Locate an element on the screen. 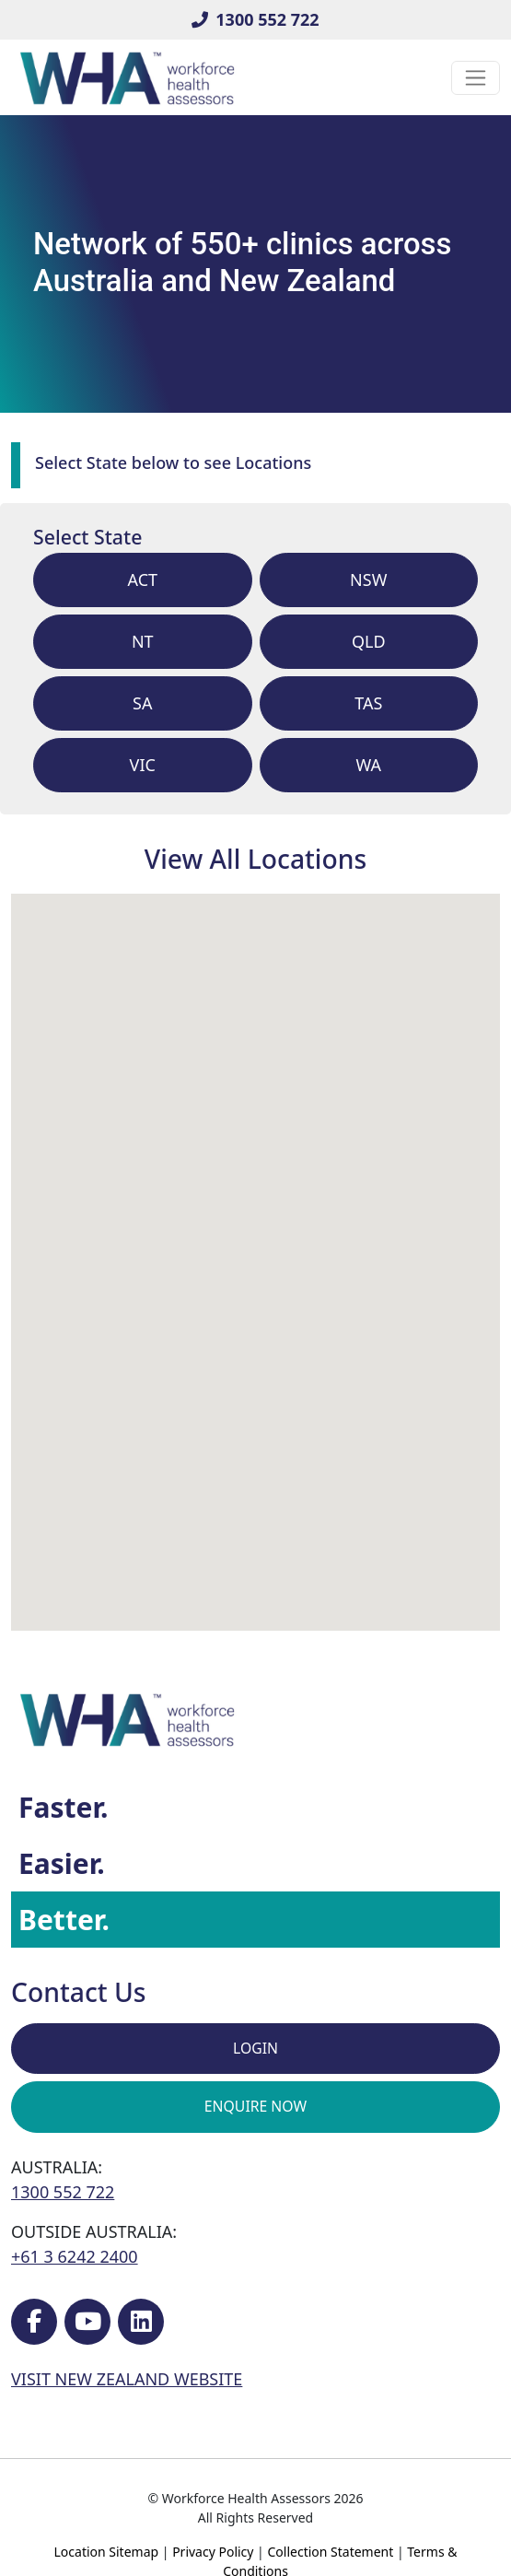 This screenshot has height=2576, width=511. Privacy Policy is located at coordinates (212, 2551).